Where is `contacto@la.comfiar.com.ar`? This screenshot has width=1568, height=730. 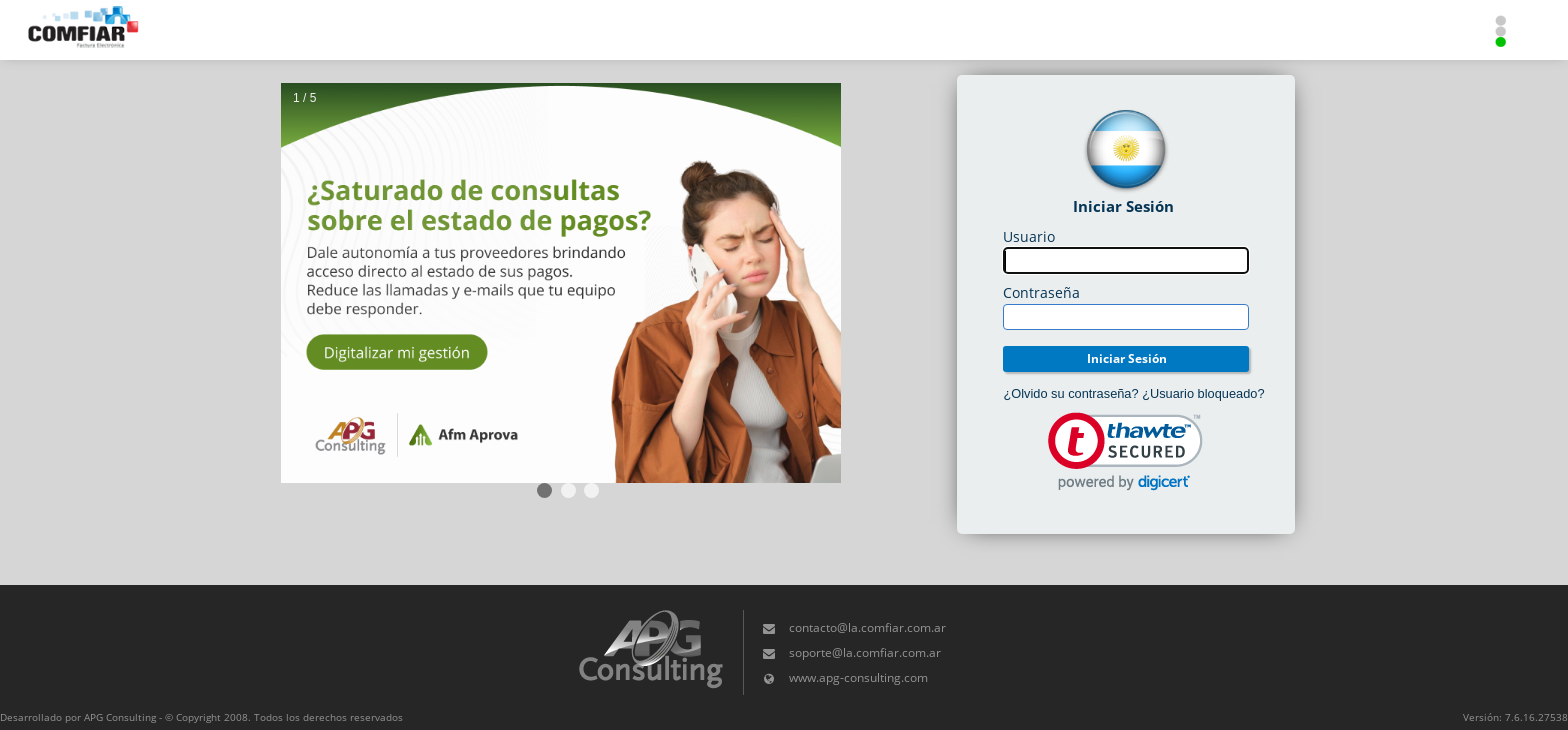
contacto@la.comfiar.com.ar is located at coordinates (867, 627).